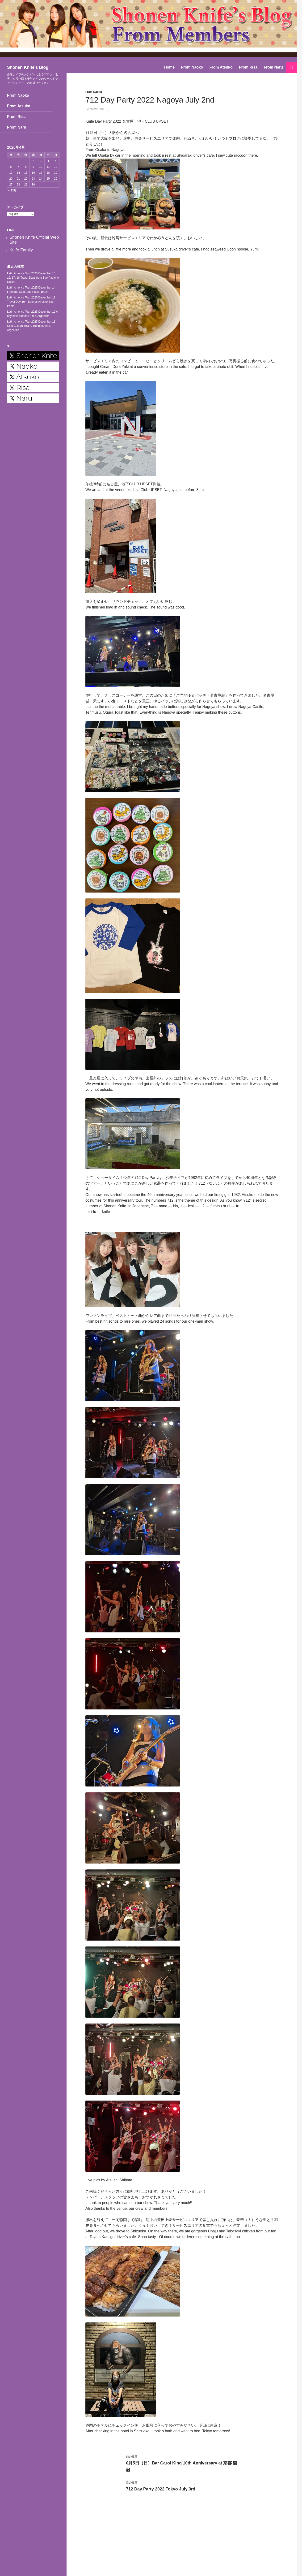 The width and height of the screenshot is (302, 2576). I want to click on From Risa, so click(248, 67).